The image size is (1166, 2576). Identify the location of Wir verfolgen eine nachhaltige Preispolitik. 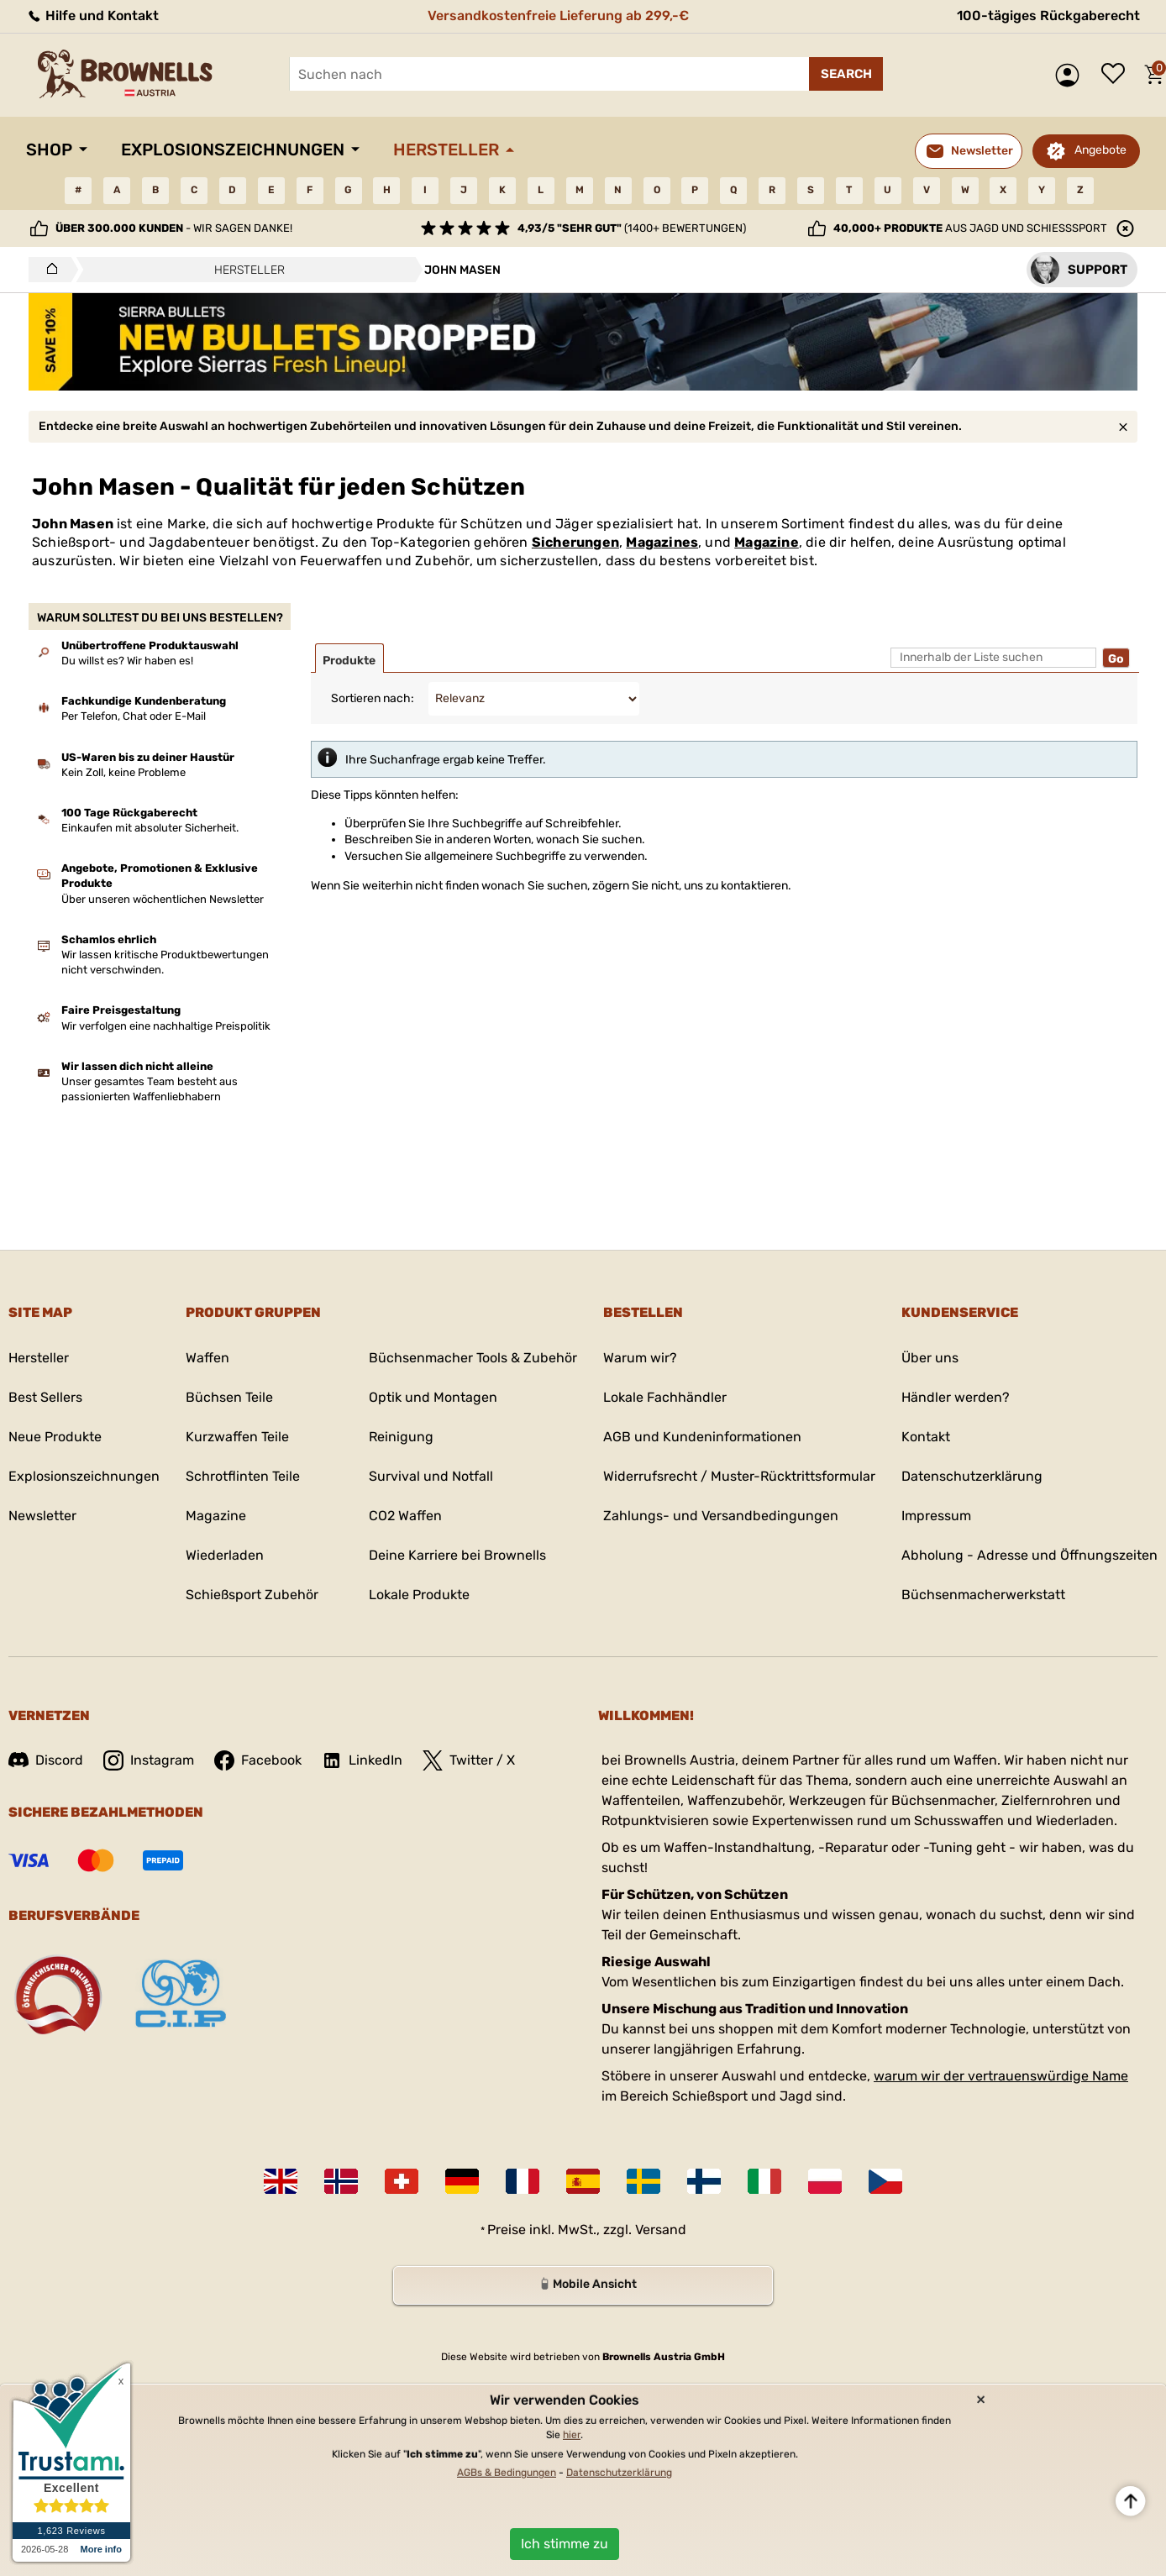
(165, 1026).